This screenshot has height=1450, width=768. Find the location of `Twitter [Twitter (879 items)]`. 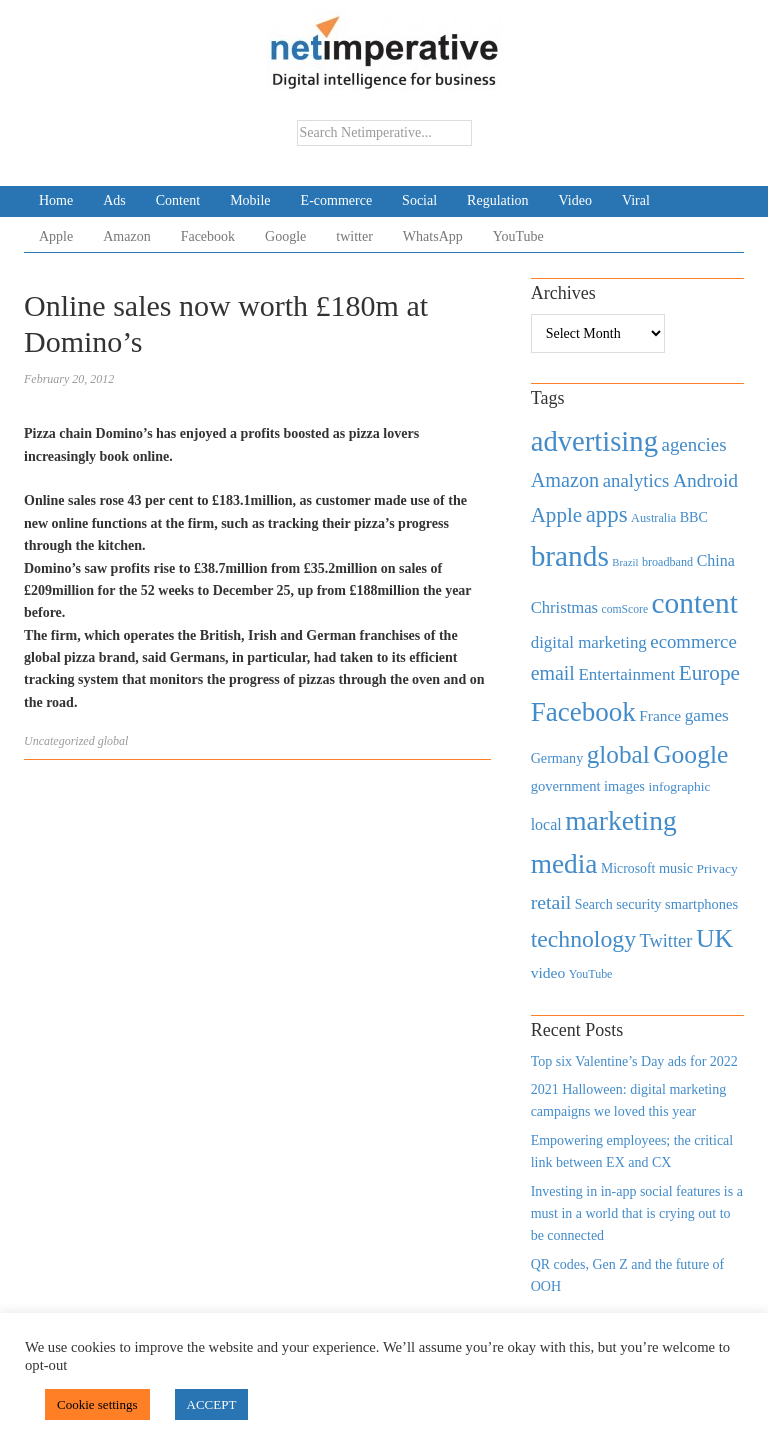

Twitter [Twitter (879 items)] is located at coordinates (665, 941).